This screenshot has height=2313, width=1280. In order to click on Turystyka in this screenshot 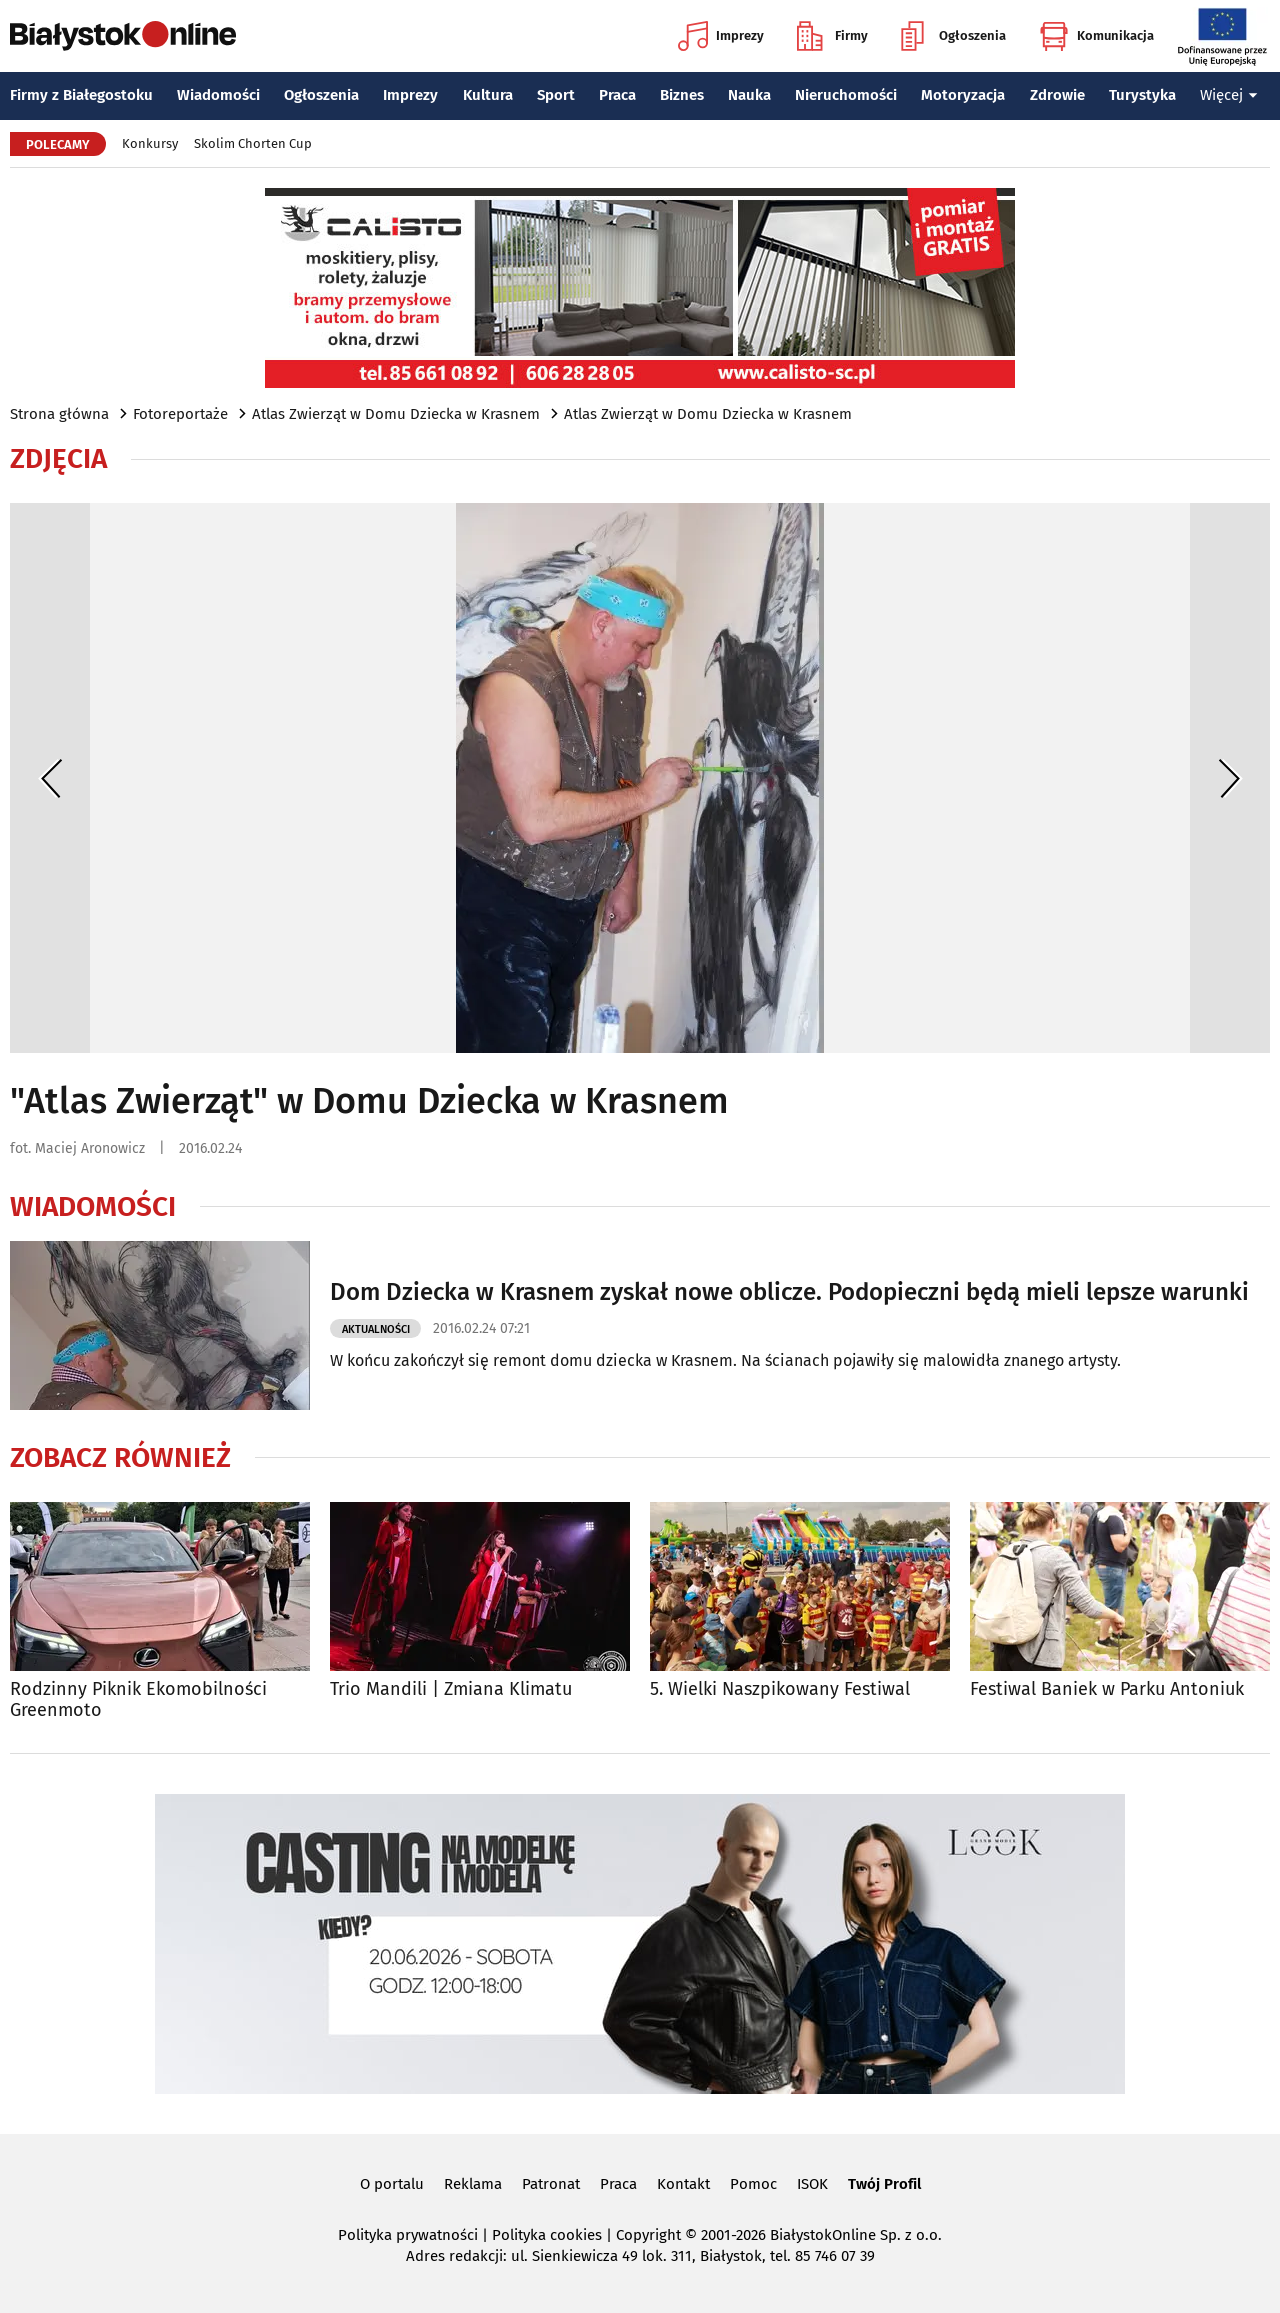, I will do `click(1142, 95)`.